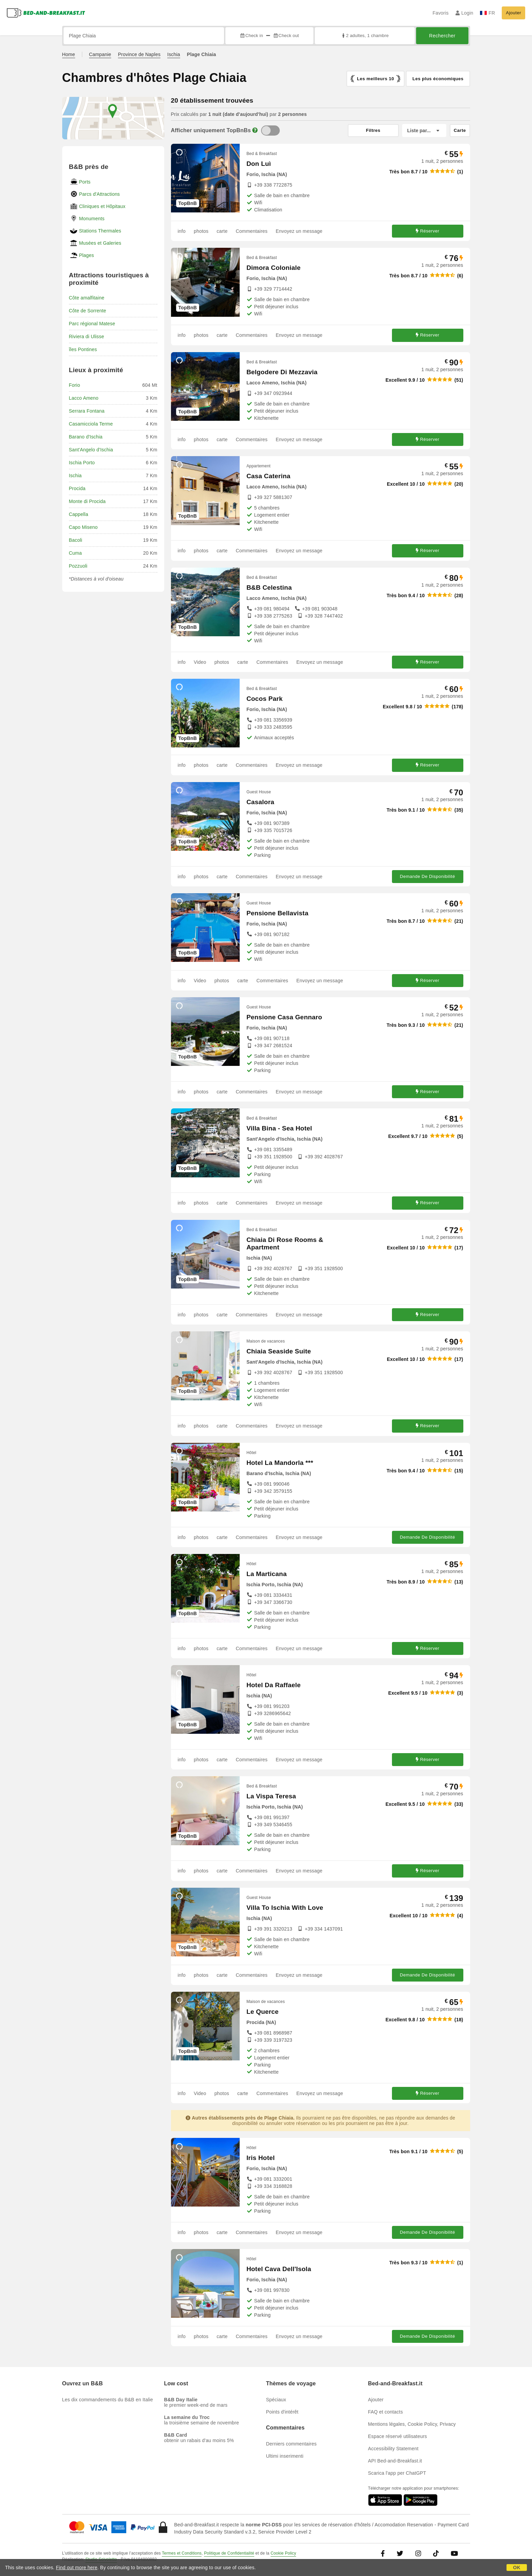 This screenshot has height=2576, width=532. What do you see at coordinates (271, 1796) in the screenshot?
I see `La Vispa Teresa` at bounding box center [271, 1796].